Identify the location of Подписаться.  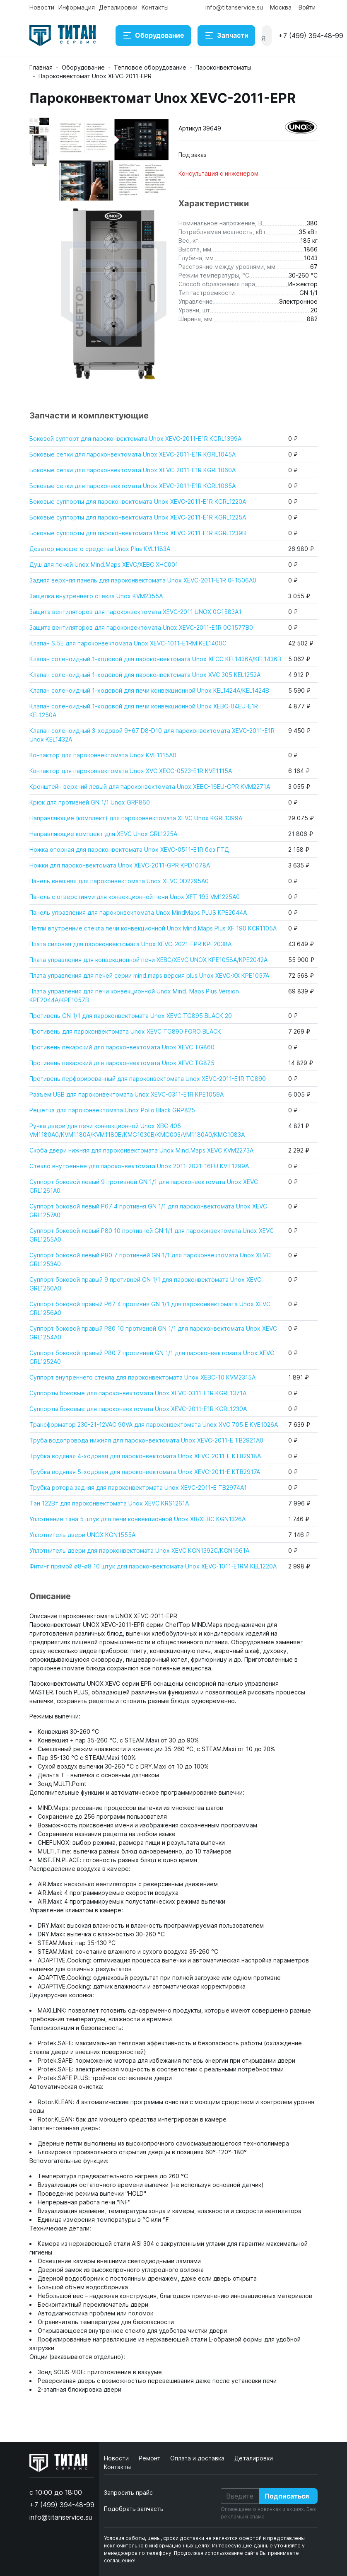
(287, 2496).